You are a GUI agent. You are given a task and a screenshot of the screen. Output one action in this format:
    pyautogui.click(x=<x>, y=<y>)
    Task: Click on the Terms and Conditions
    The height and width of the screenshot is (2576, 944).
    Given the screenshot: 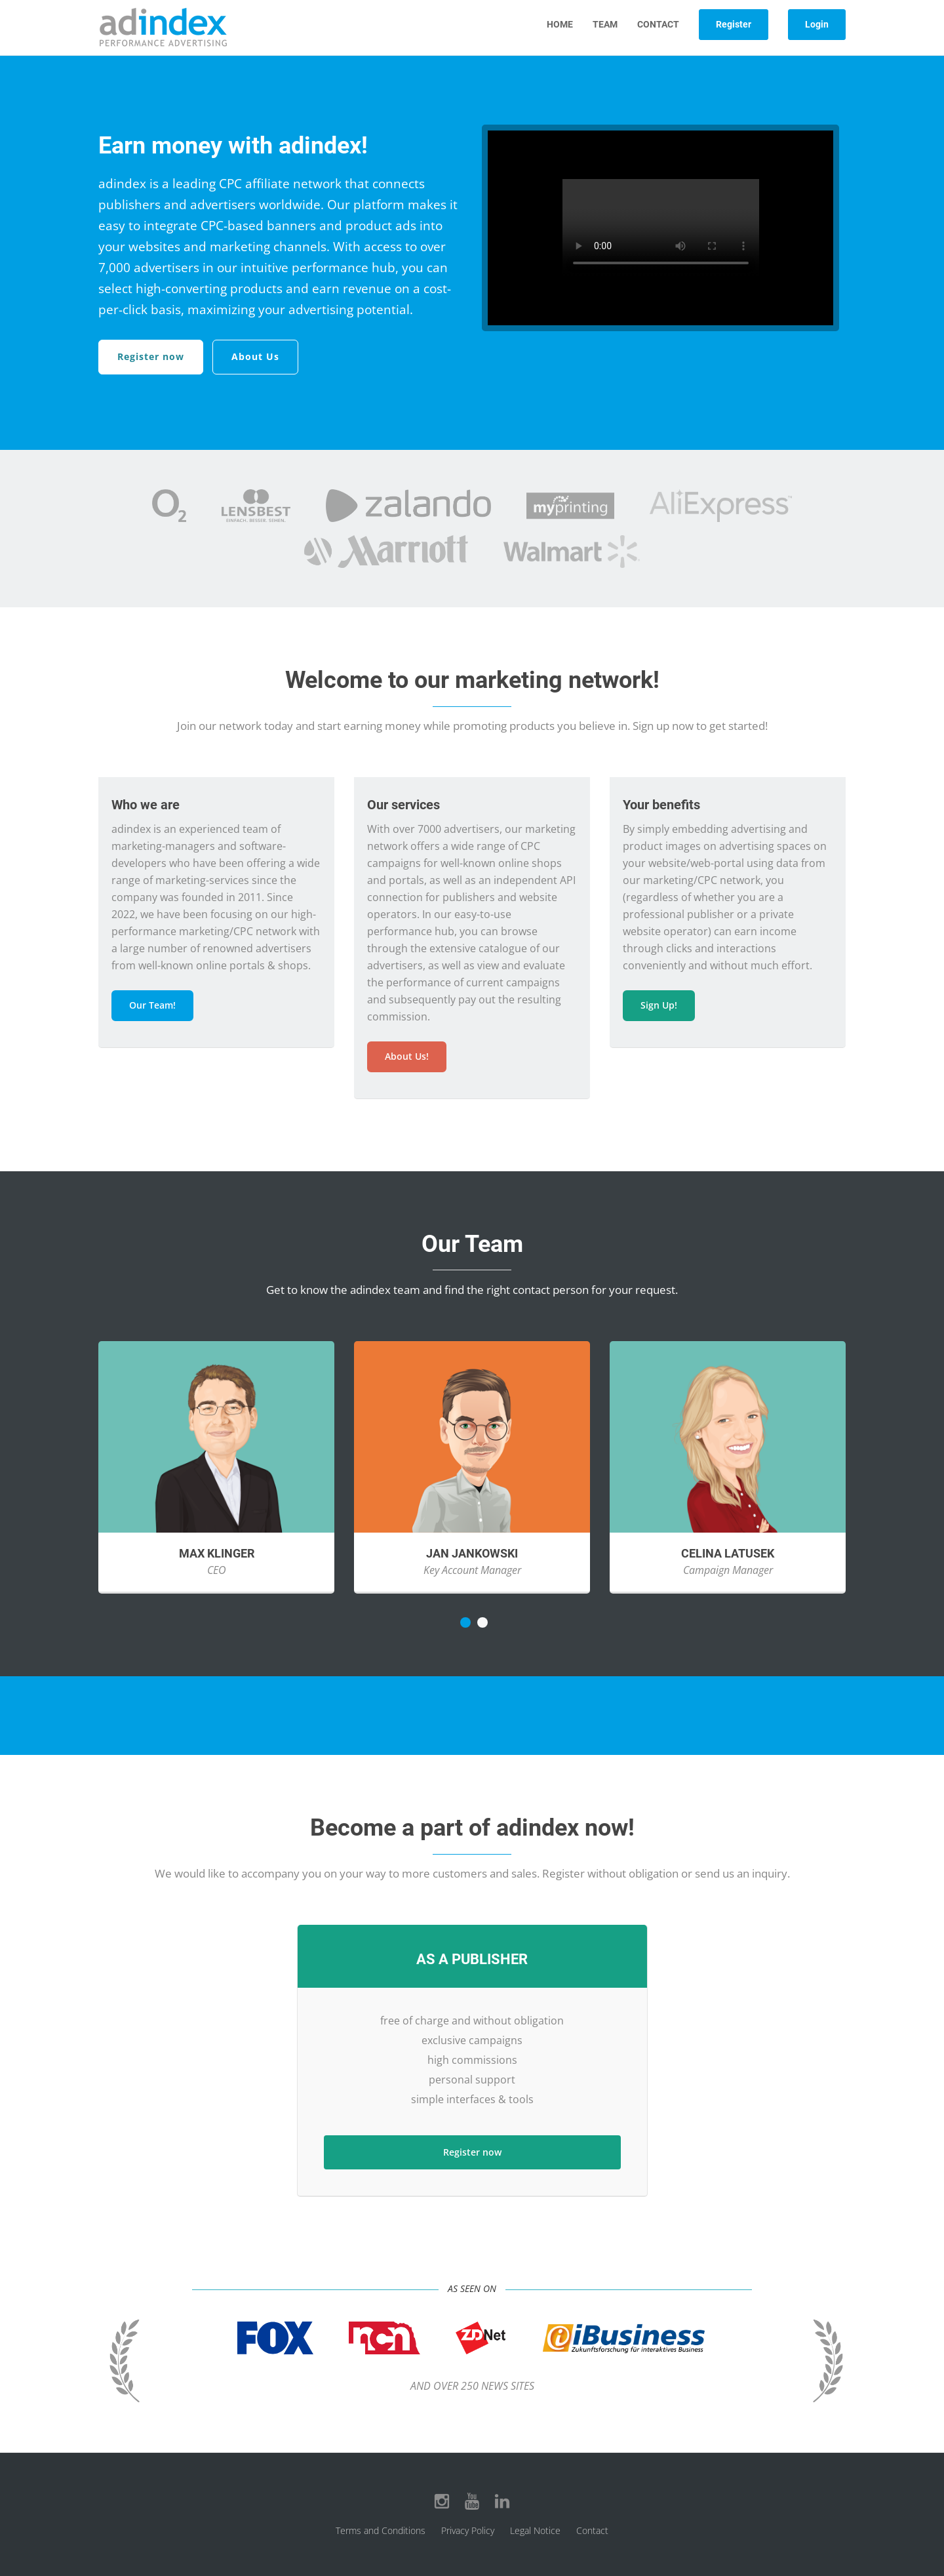 What is the action you would take?
    pyautogui.click(x=380, y=2530)
    